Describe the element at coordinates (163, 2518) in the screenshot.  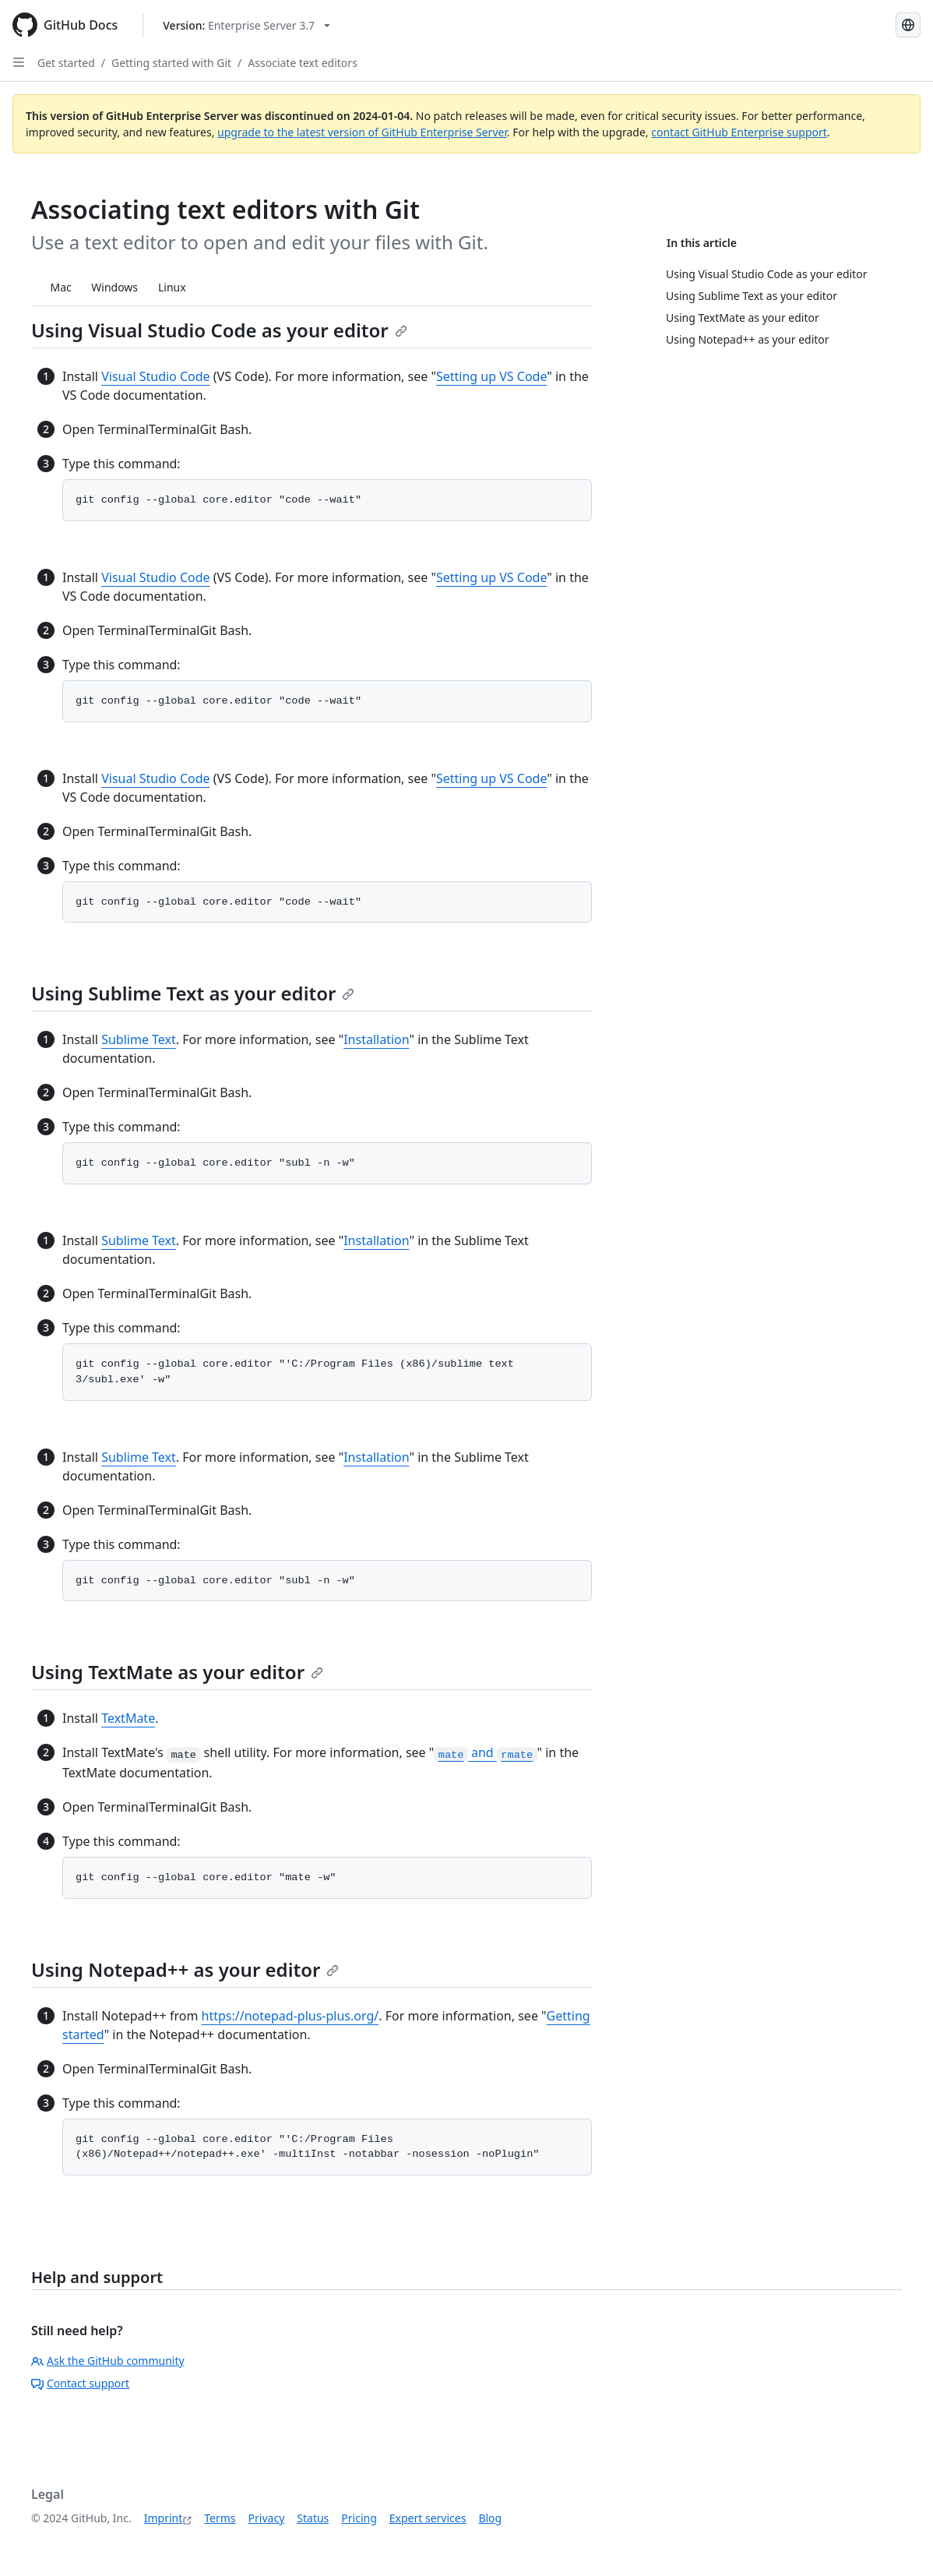
I see `Imprint` at that location.